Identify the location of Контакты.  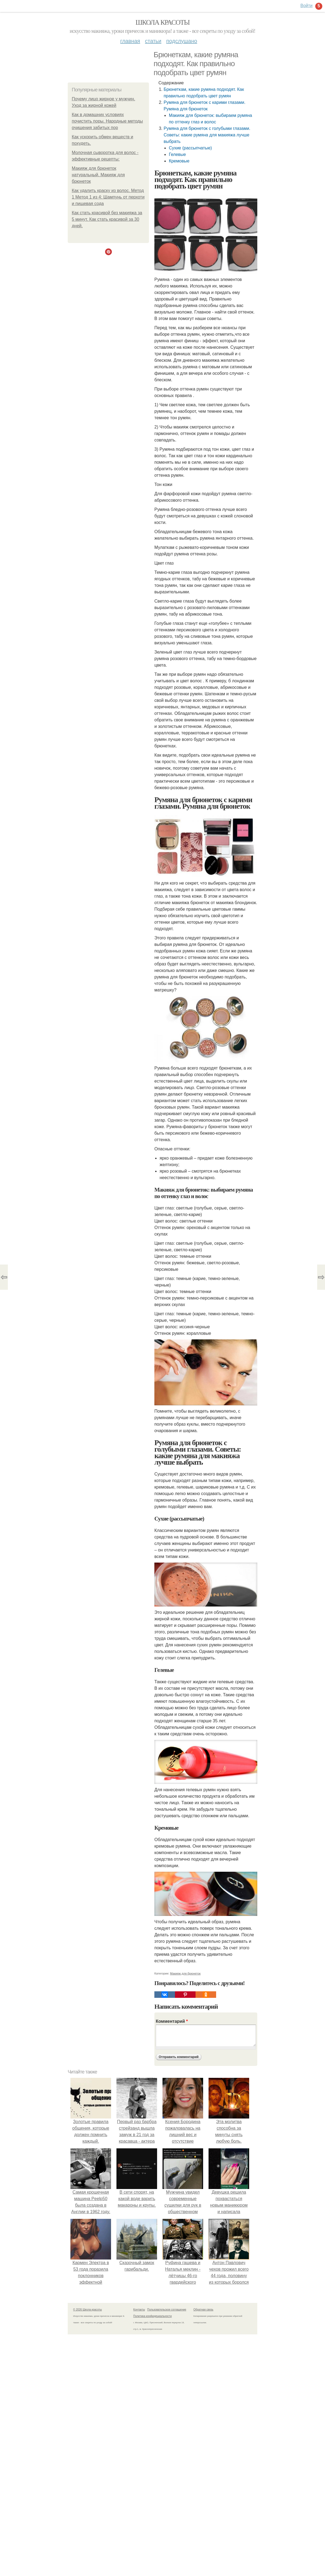
(139, 2309).